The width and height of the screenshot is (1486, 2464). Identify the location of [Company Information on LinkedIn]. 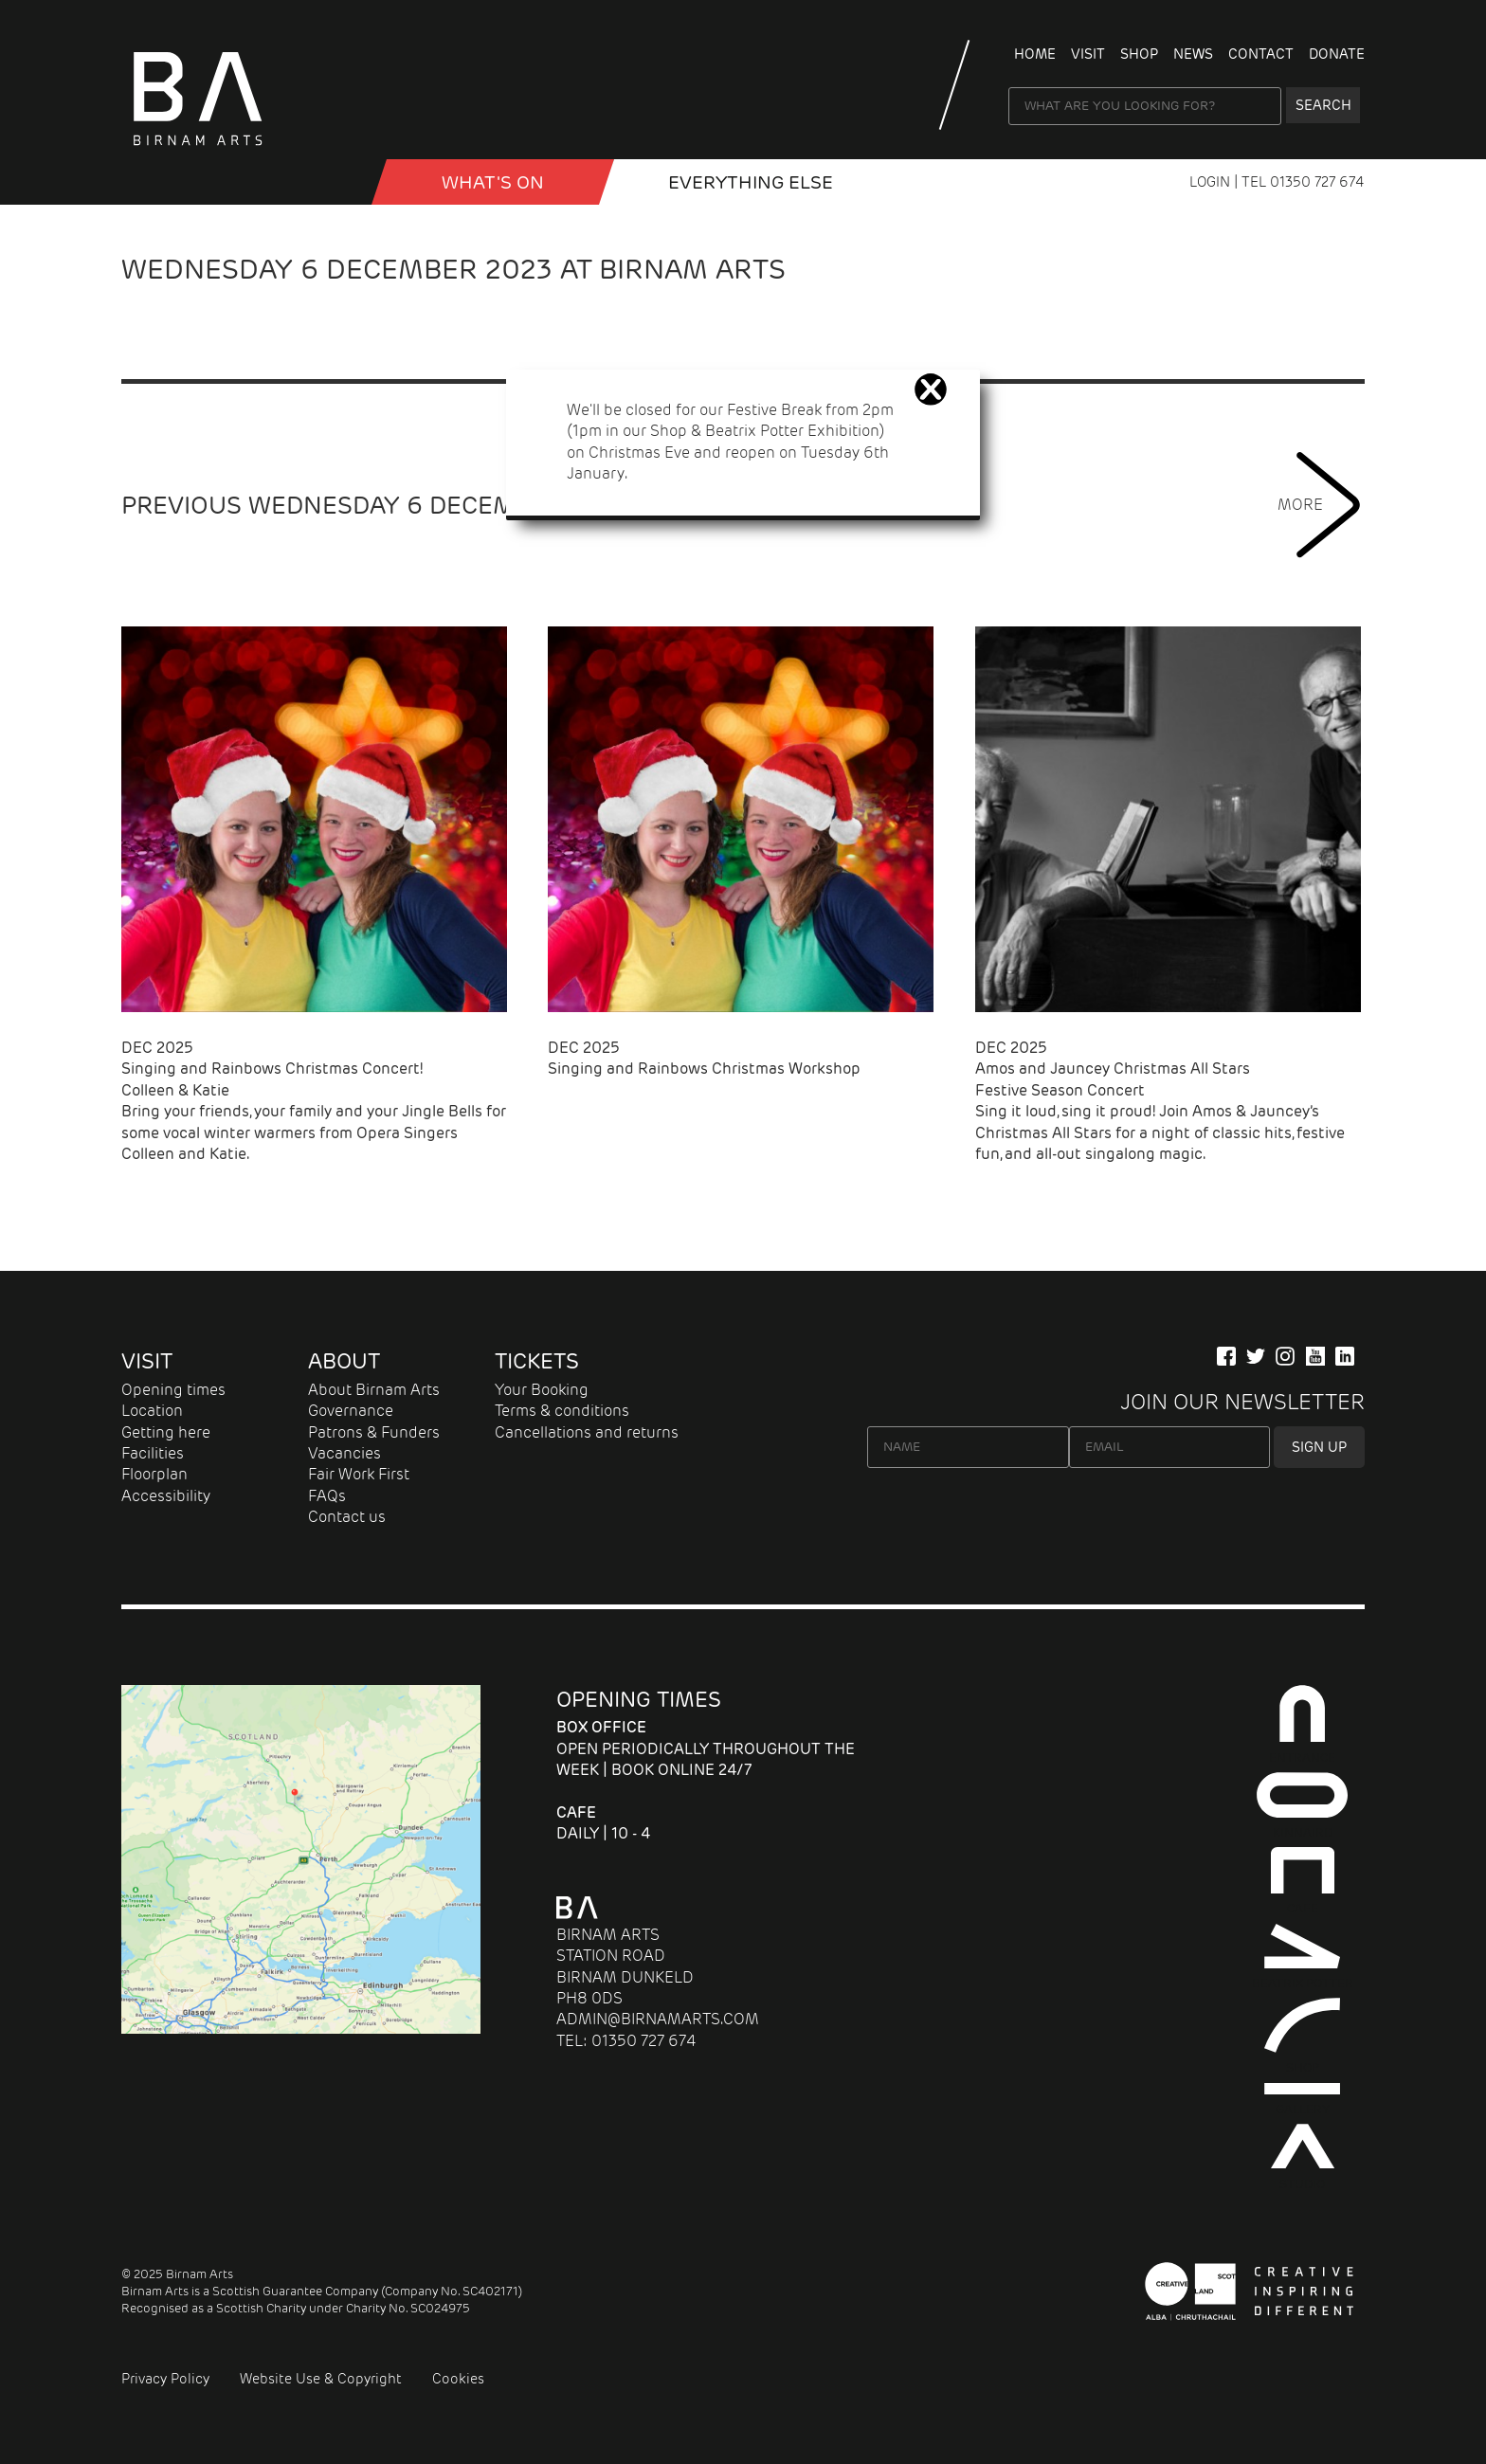
(1344, 1356).